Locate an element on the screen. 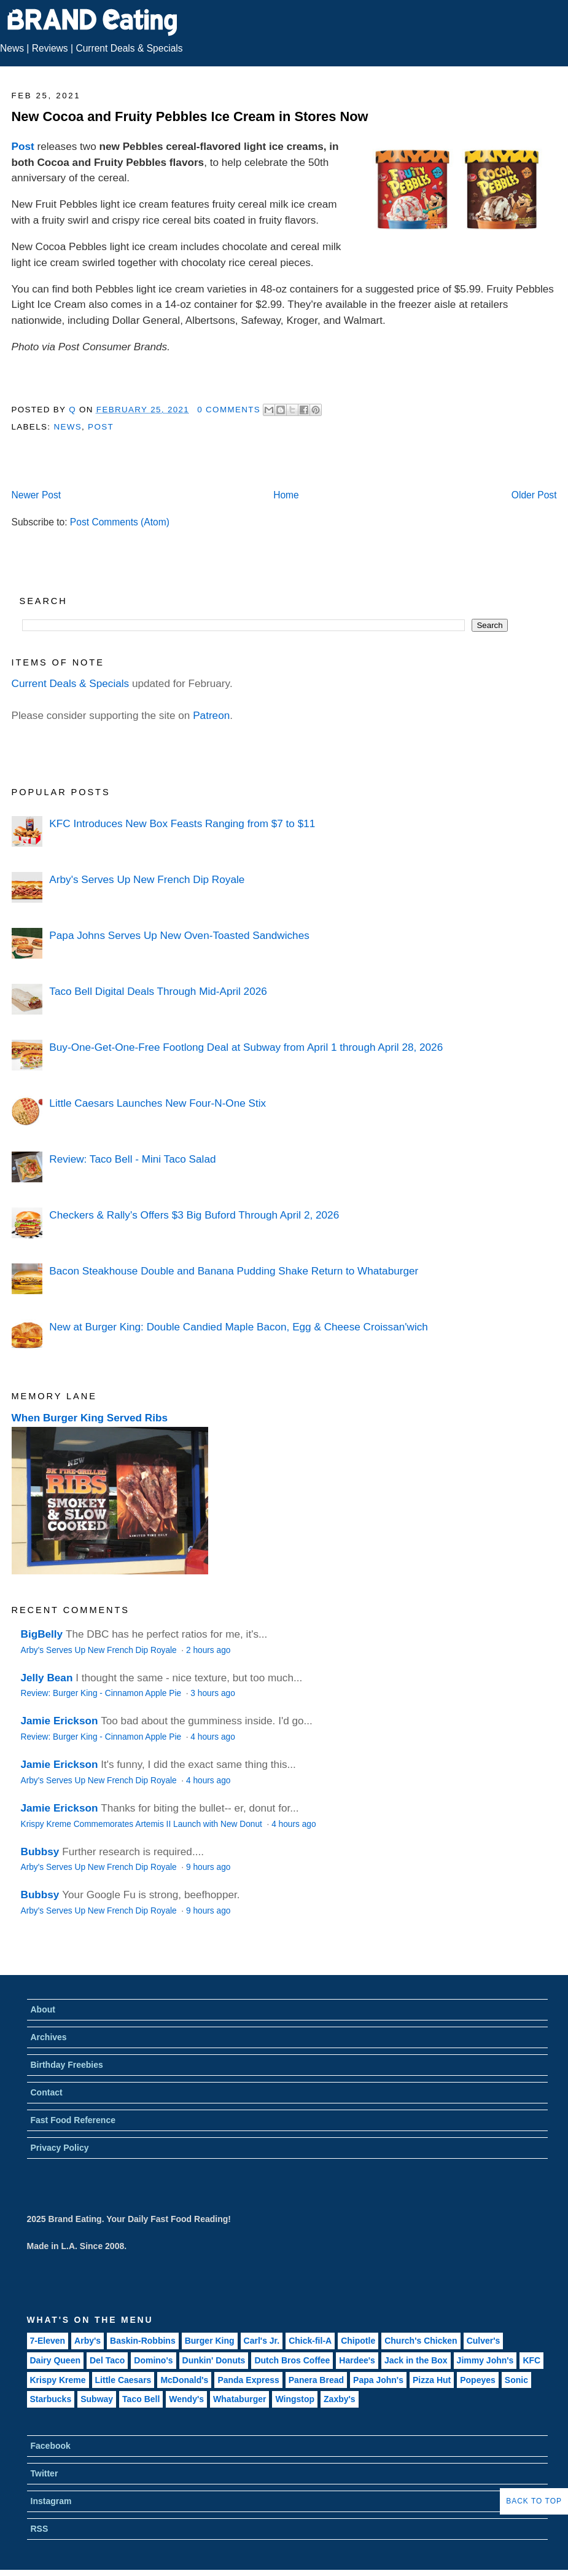 The width and height of the screenshot is (568, 2576). New at Burger King: Double Candied Maple Bacon, Egg & Cheese Croissan'wich is located at coordinates (238, 1327).